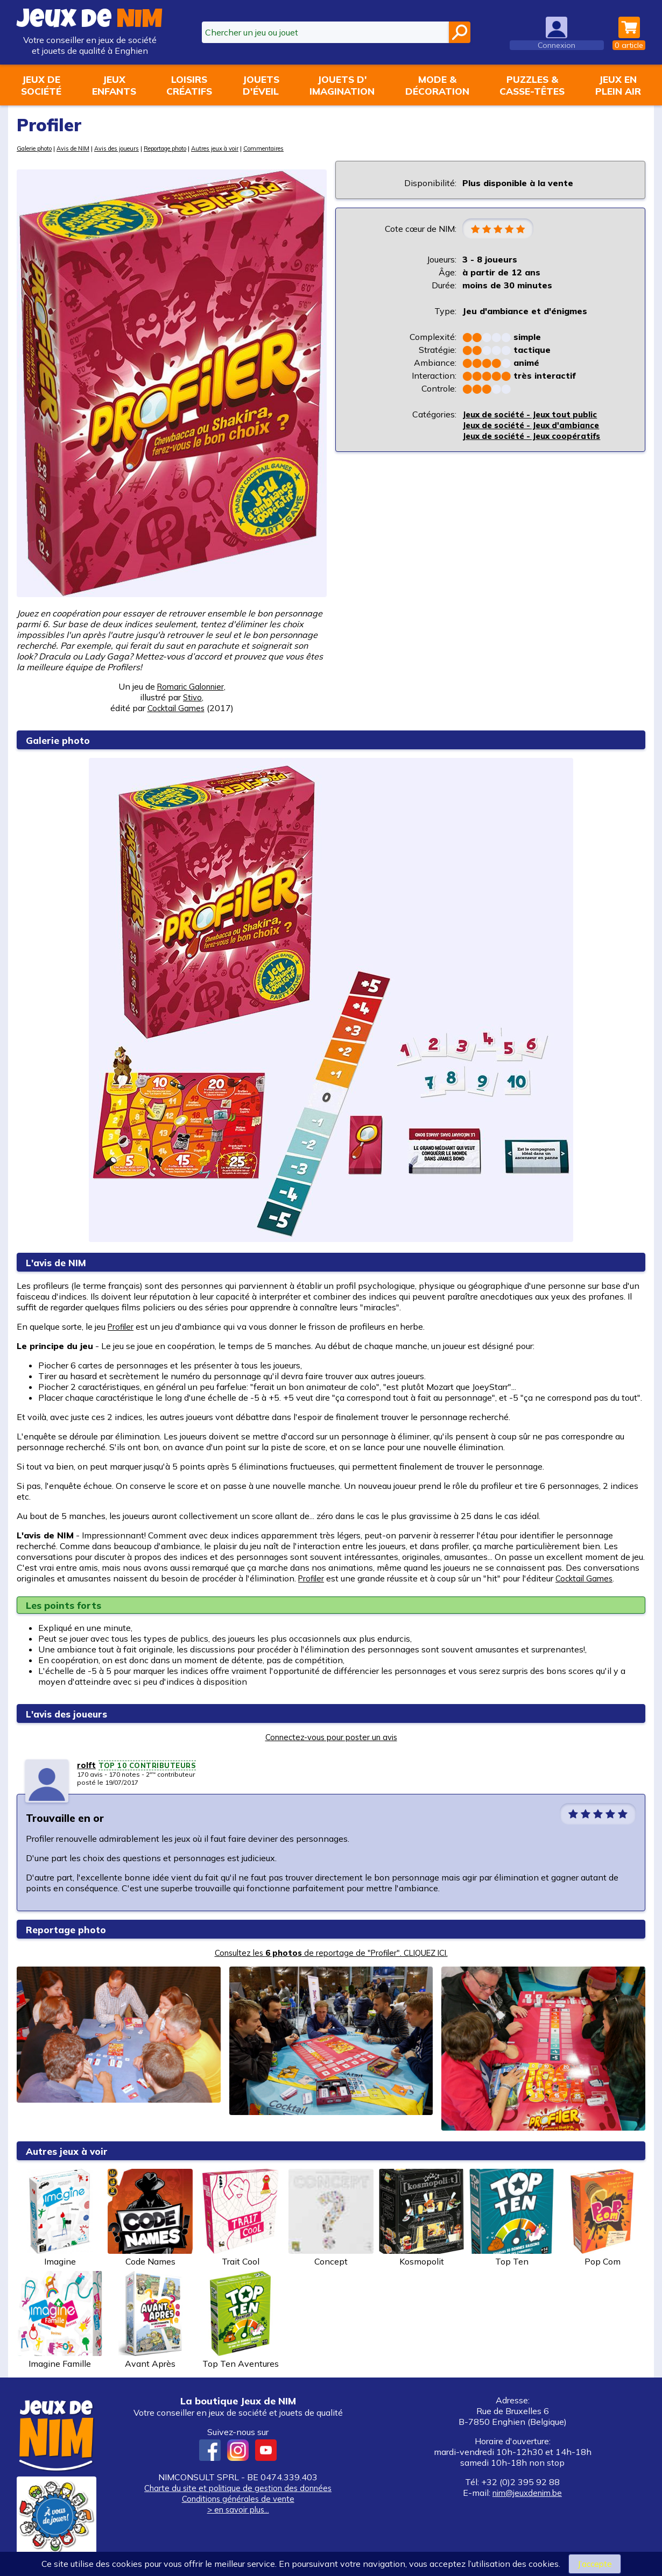 The height and width of the screenshot is (2576, 662). Describe the element at coordinates (437, 85) in the screenshot. I see `Mode &décoration` at that location.